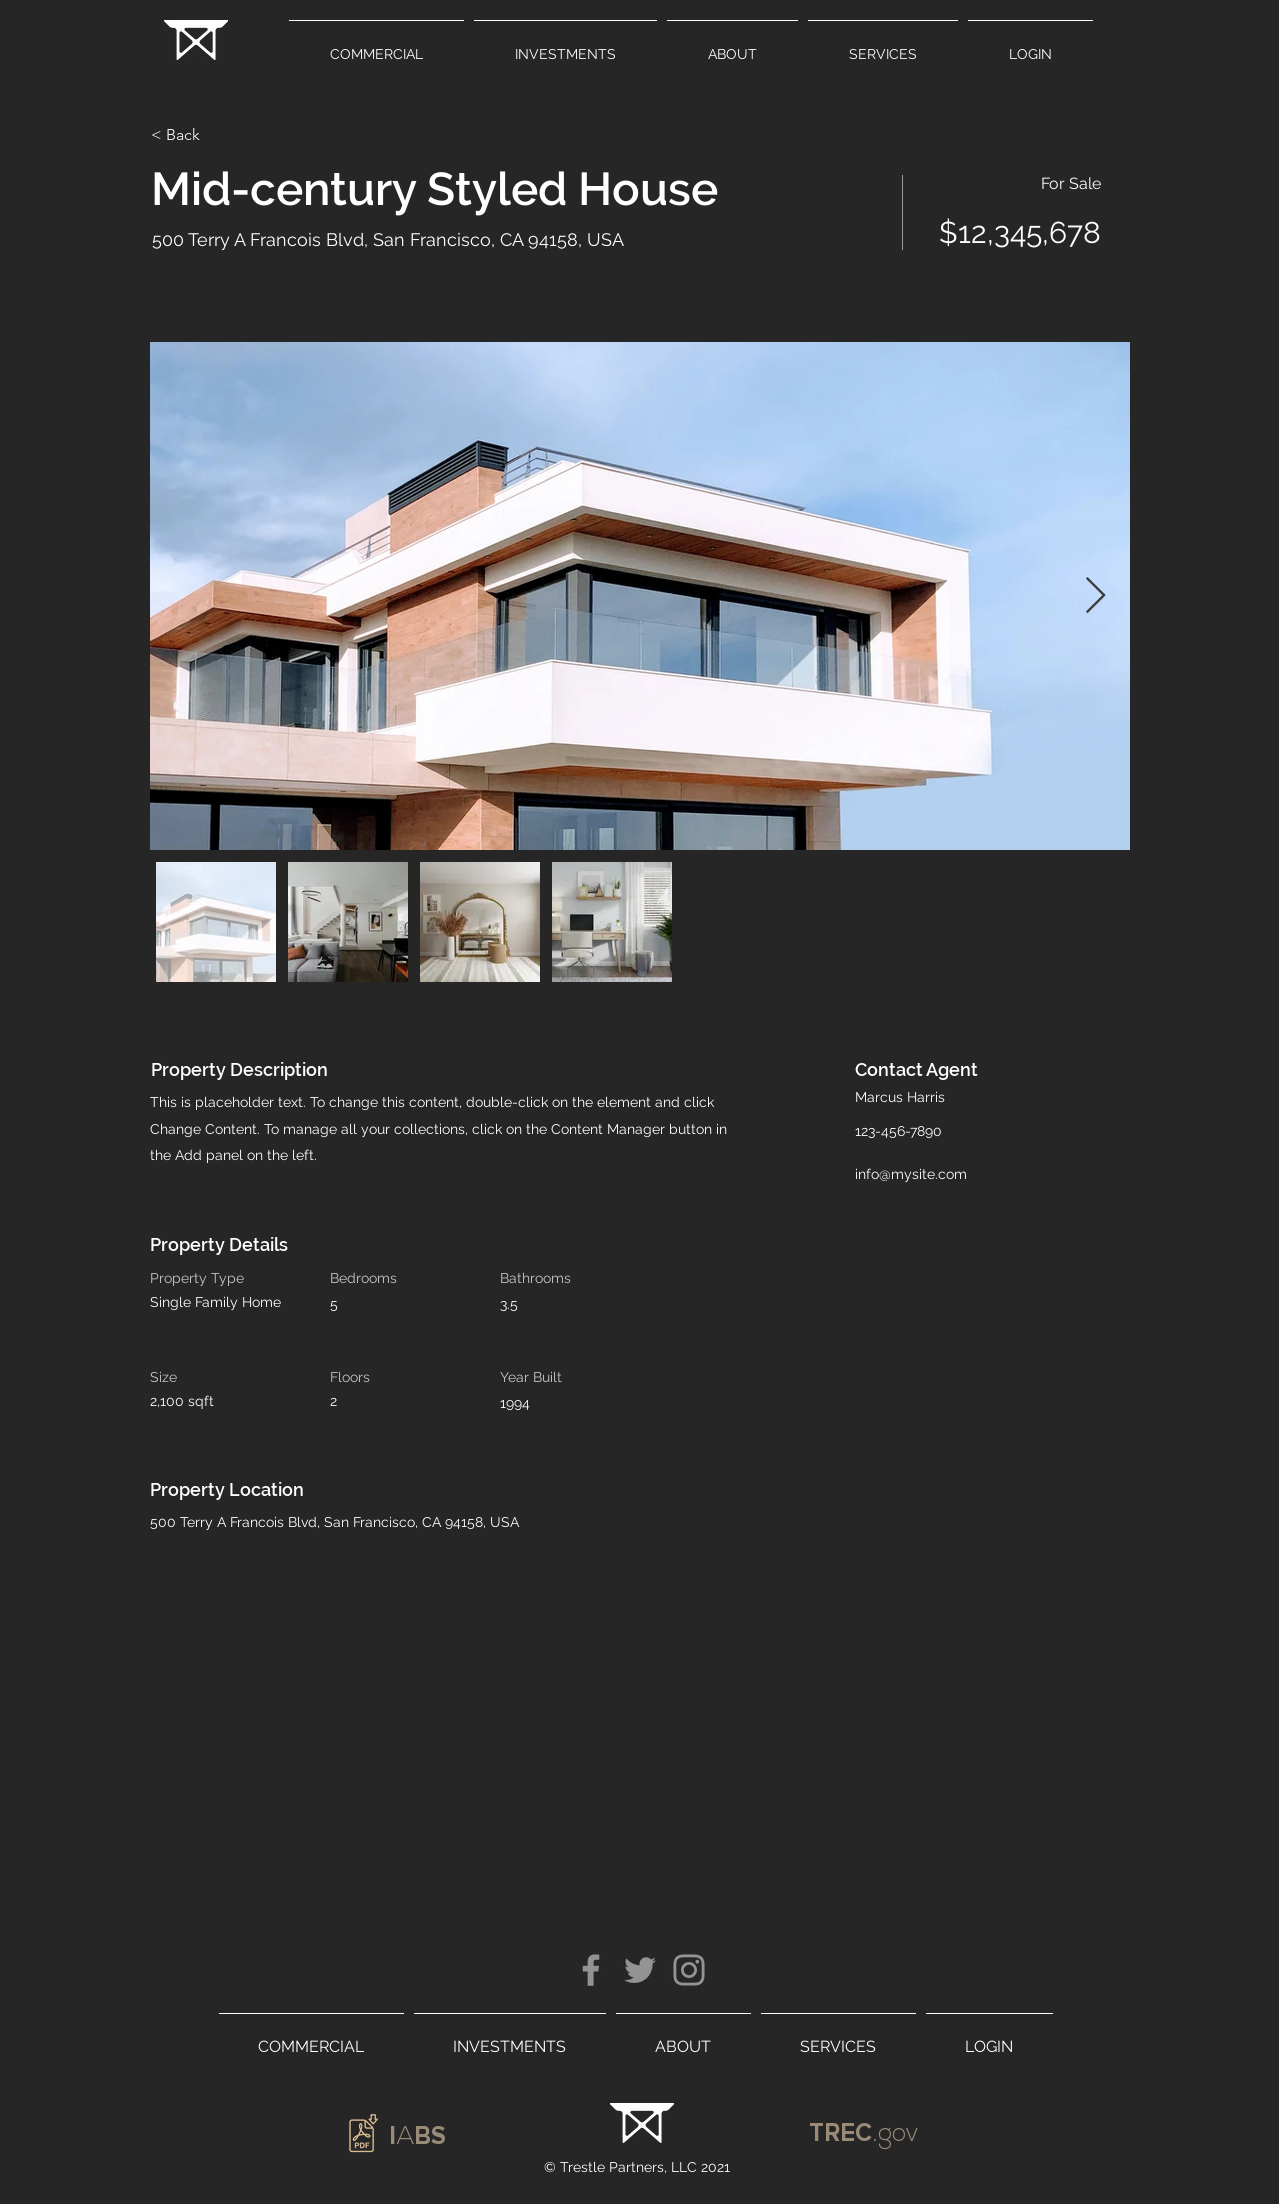 The height and width of the screenshot is (2204, 1279). I want to click on [Twitter], so click(640, 1970).